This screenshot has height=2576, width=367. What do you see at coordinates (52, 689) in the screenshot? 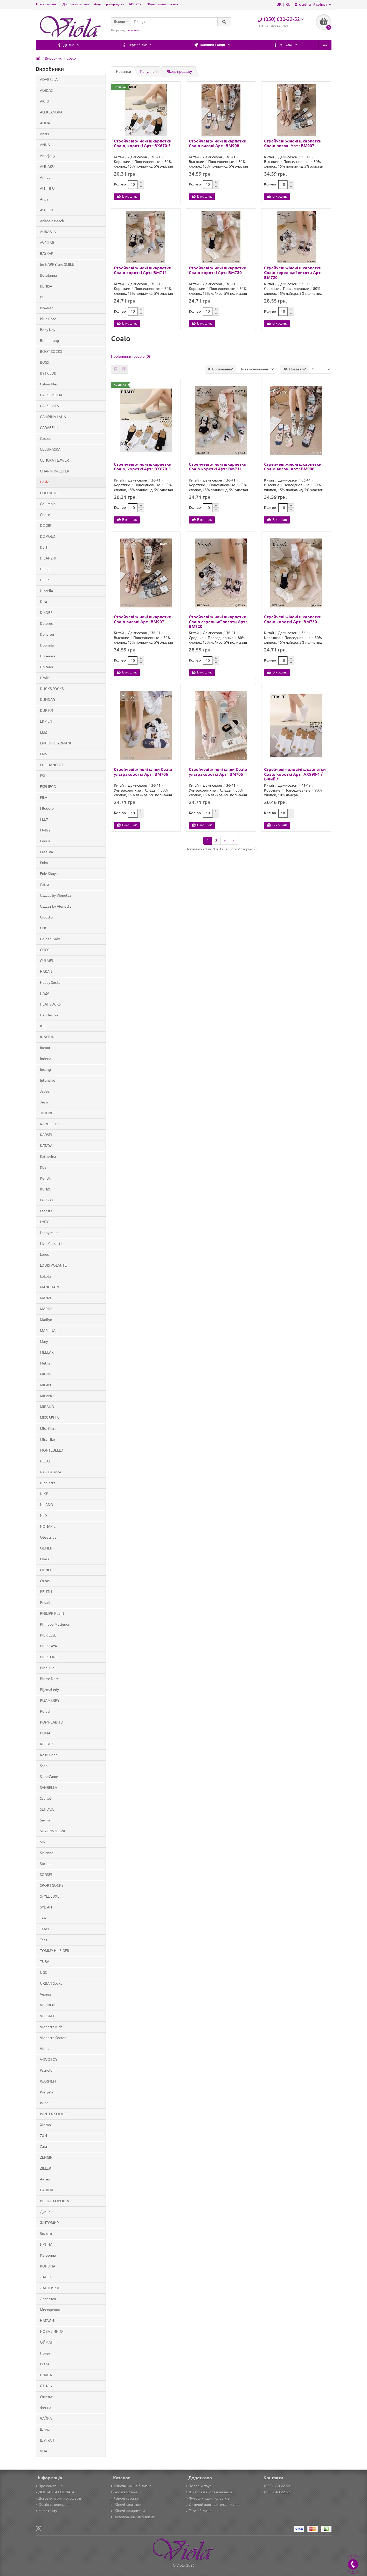
I see `DUCKS SOCKS` at bounding box center [52, 689].